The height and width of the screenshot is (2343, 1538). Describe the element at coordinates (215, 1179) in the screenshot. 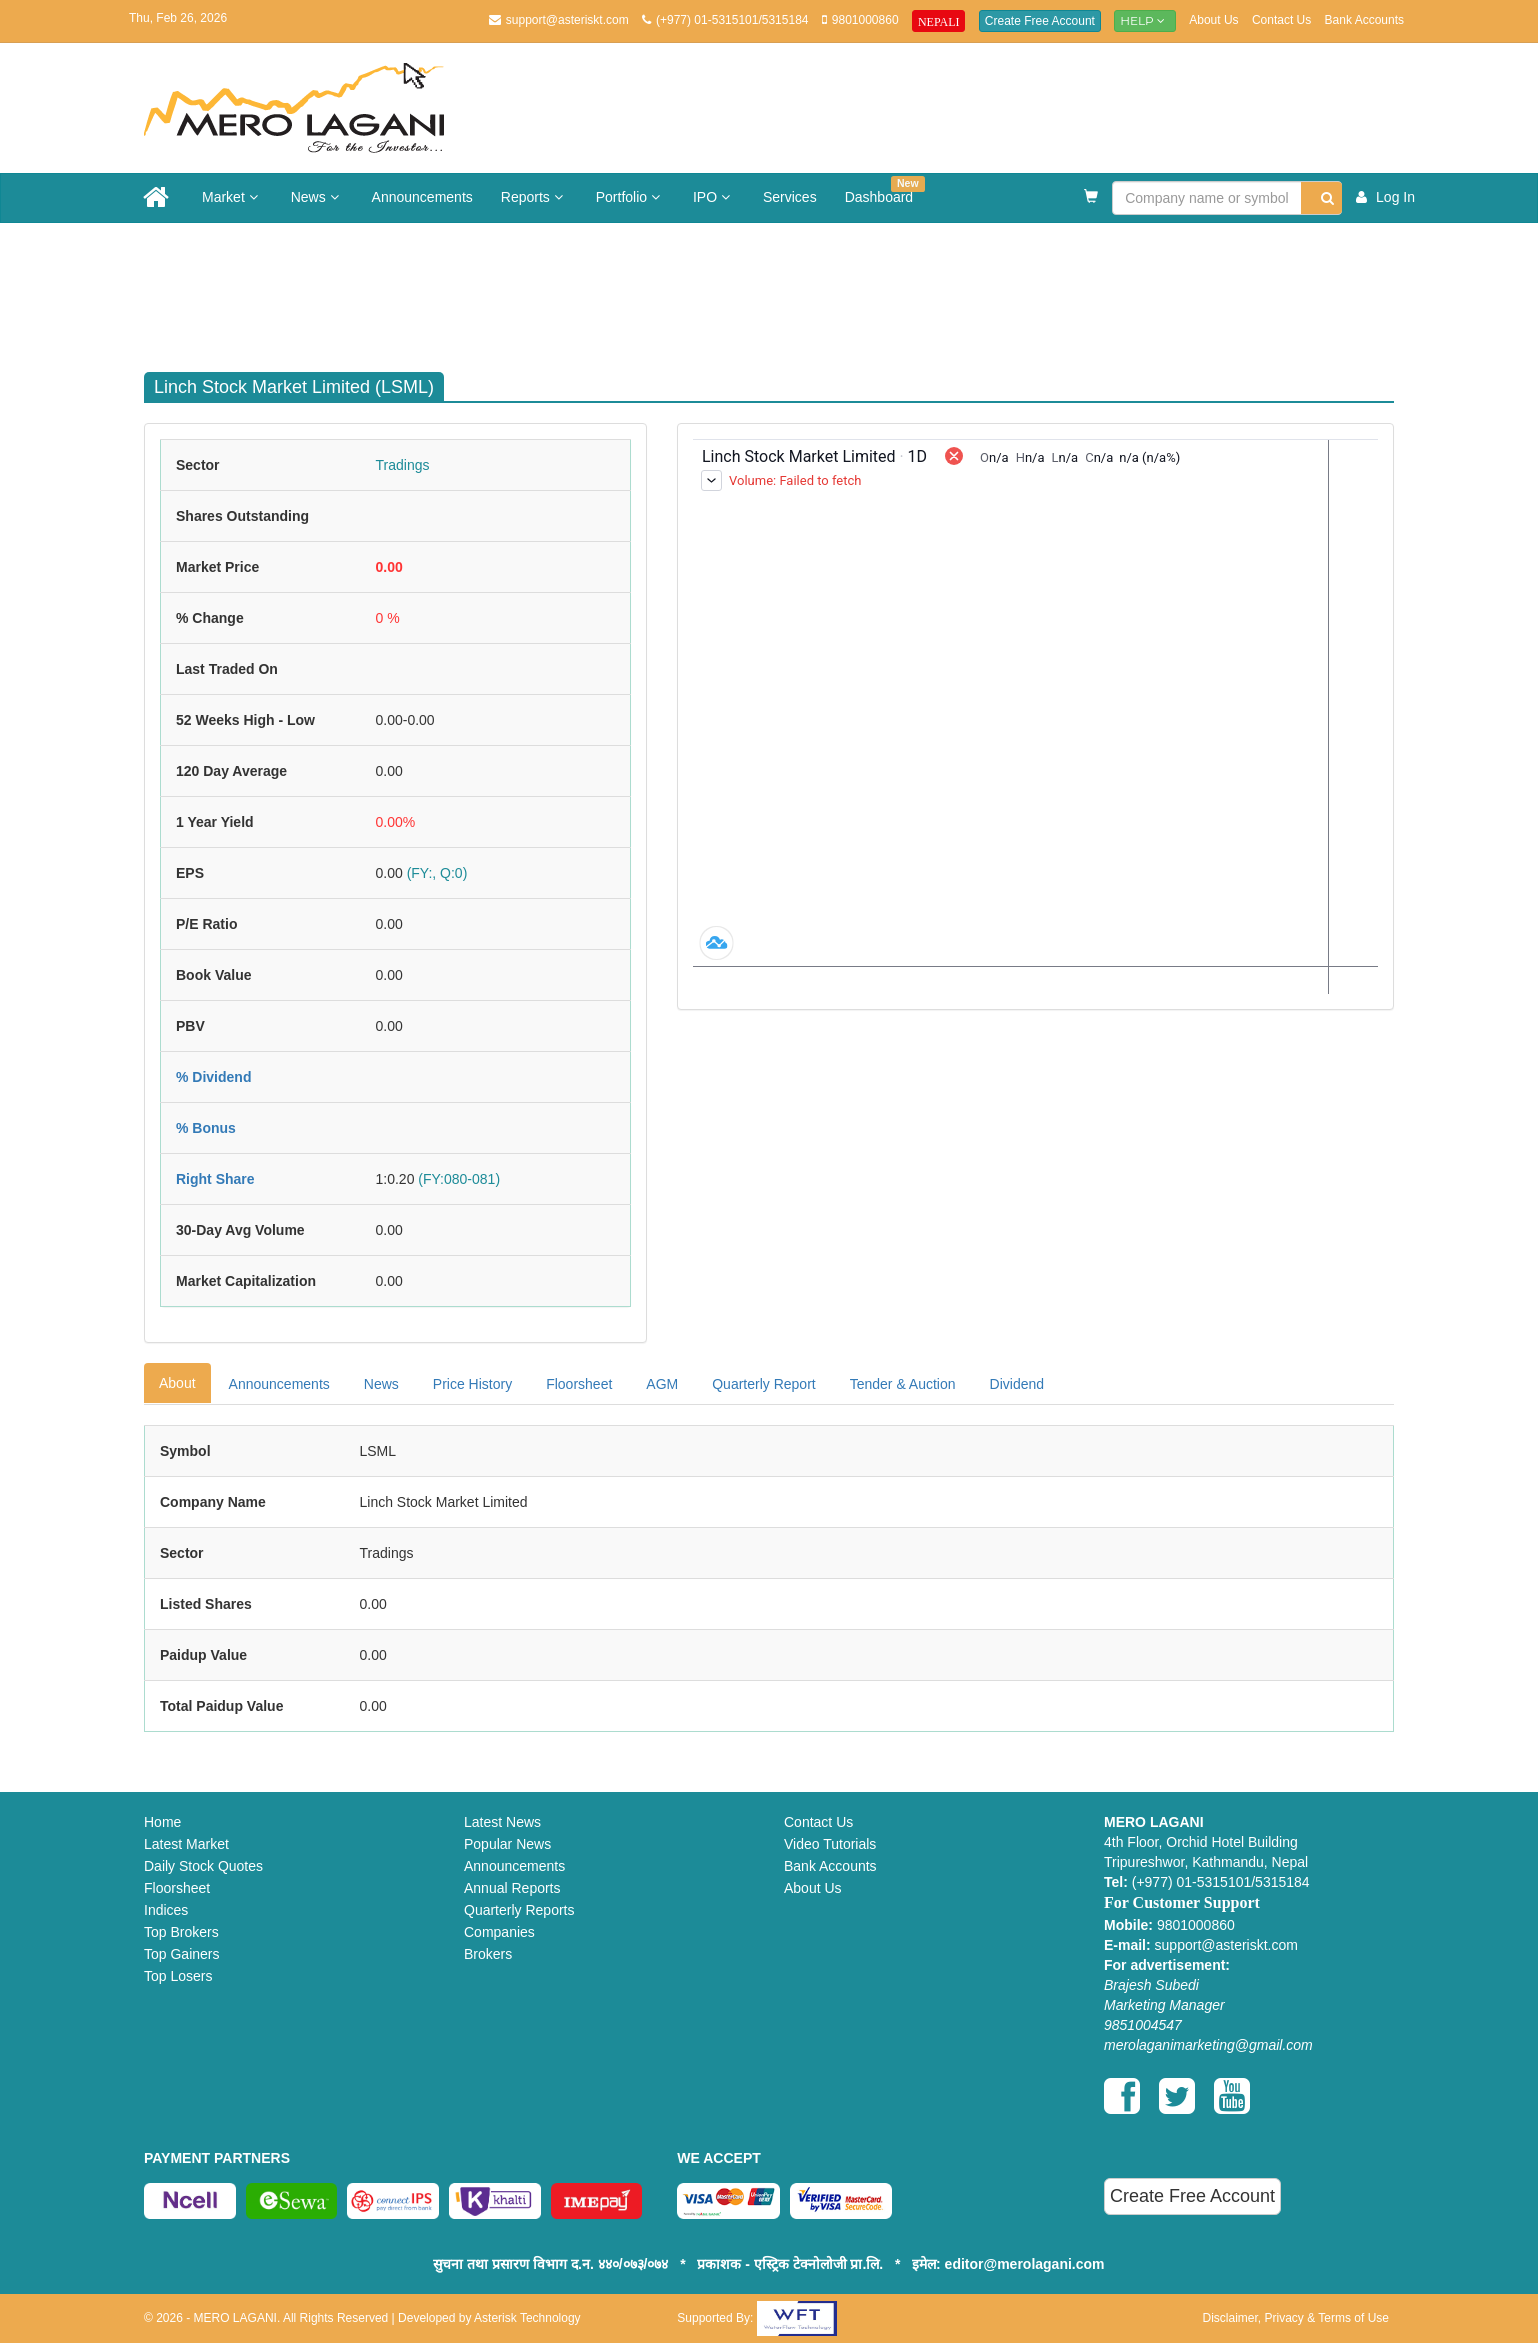

I see `Right Share` at that location.